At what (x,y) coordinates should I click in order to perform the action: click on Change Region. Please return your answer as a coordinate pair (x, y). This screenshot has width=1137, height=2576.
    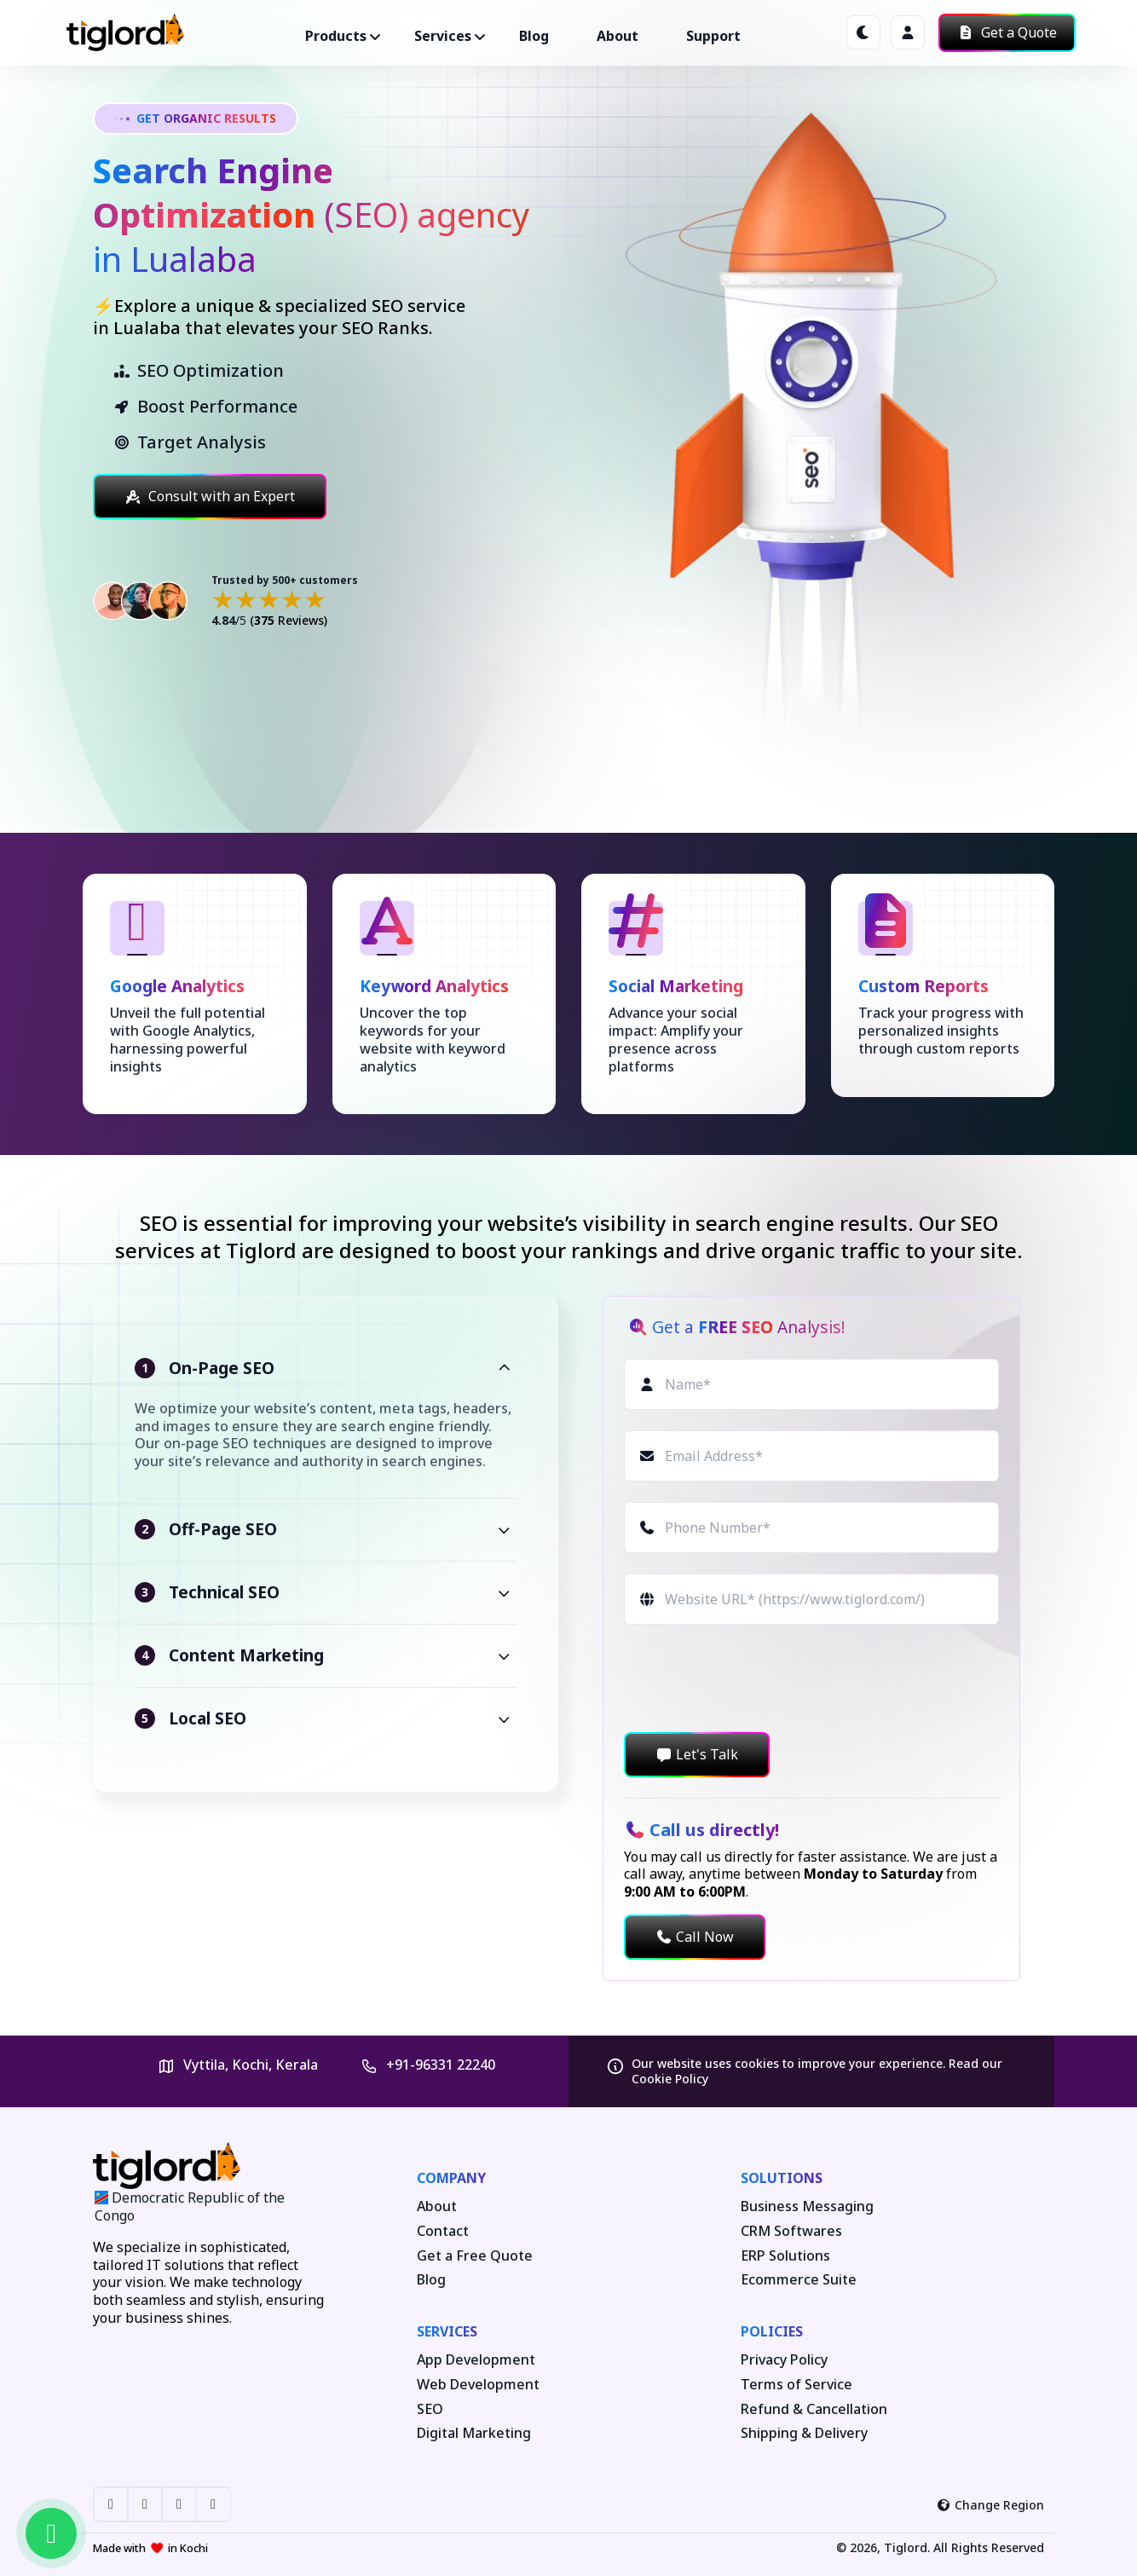
    Looking at the image, I should click on (991, 2505).